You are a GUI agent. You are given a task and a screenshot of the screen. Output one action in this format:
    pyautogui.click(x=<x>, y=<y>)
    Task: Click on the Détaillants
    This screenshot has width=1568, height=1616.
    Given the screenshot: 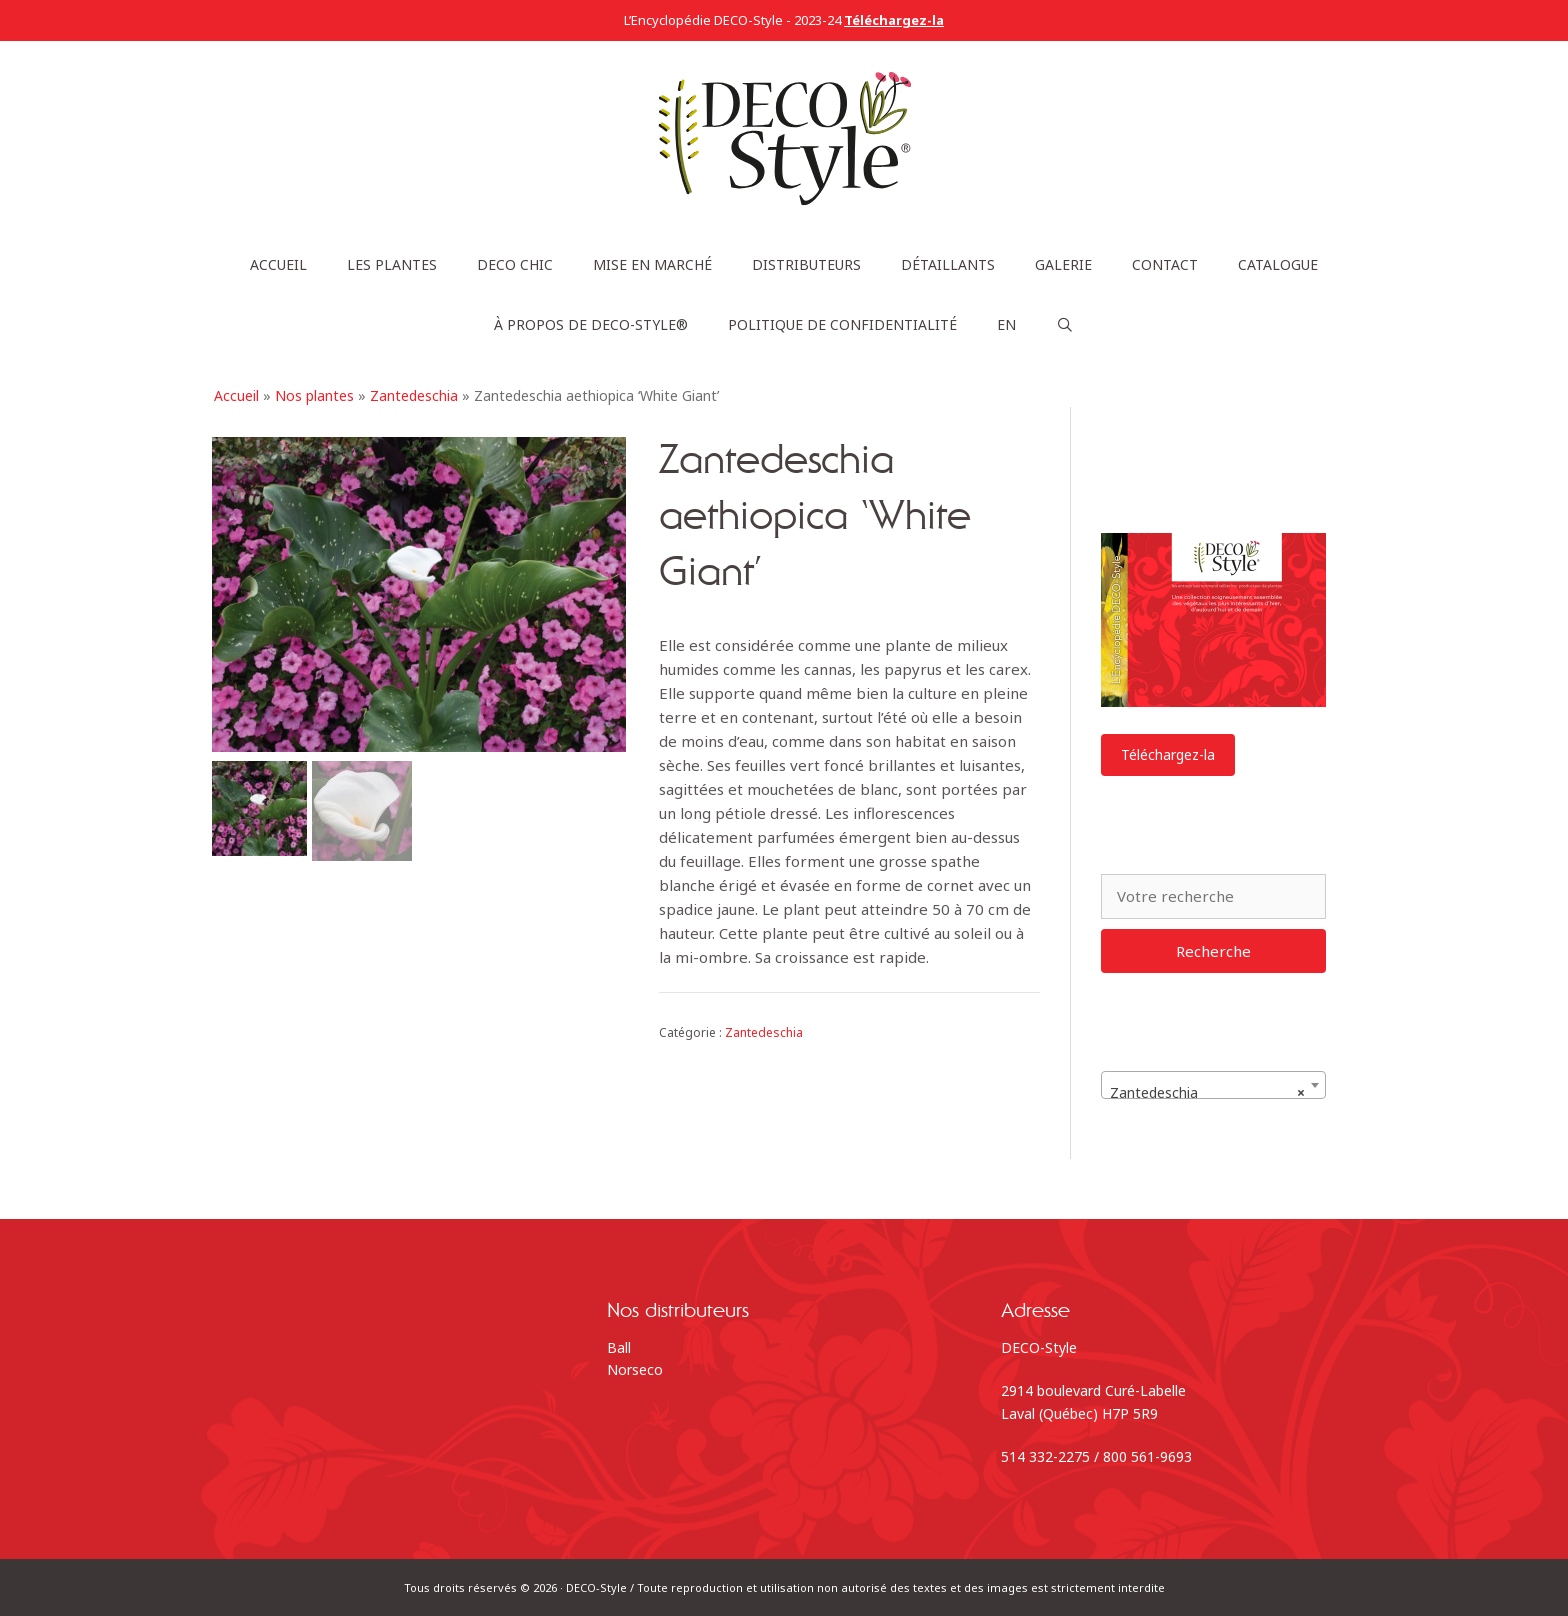 What is the action you would take?
    pyautogui.click(x=948, y=264)
    